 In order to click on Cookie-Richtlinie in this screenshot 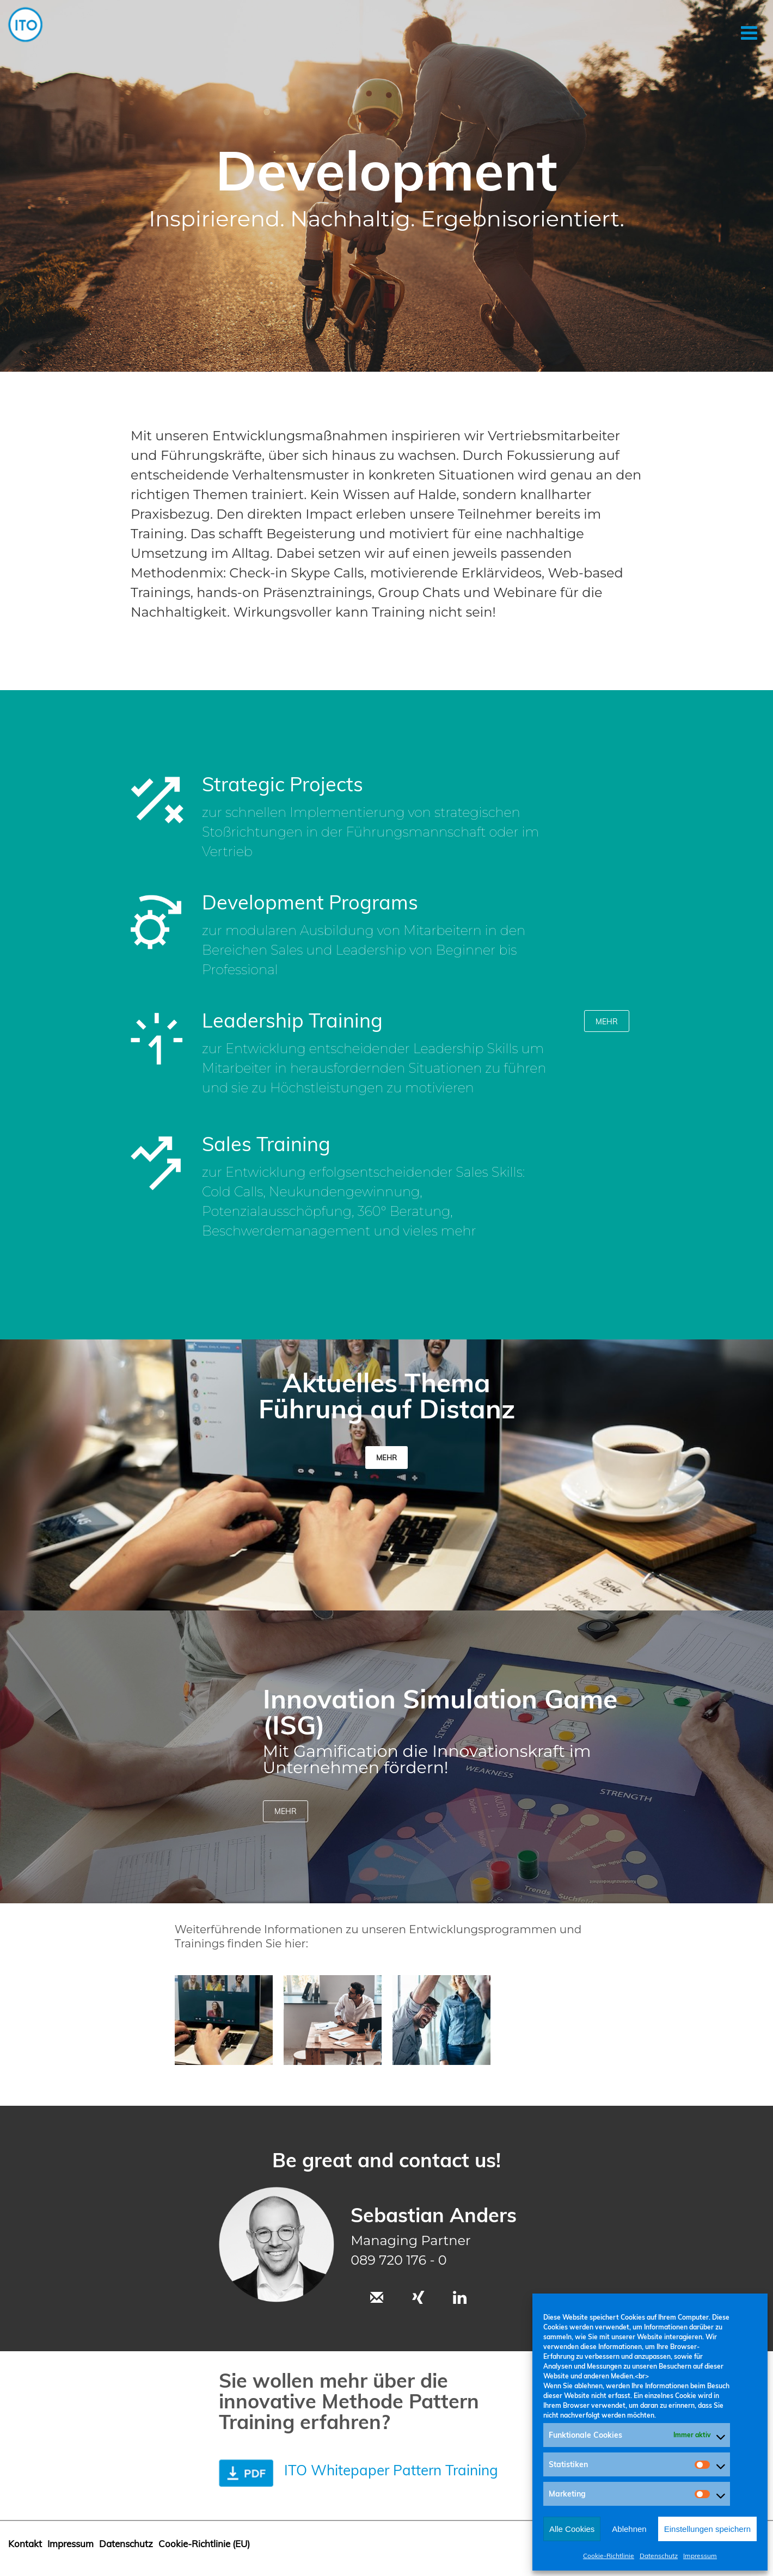, I will do `click(608, 2556)`.